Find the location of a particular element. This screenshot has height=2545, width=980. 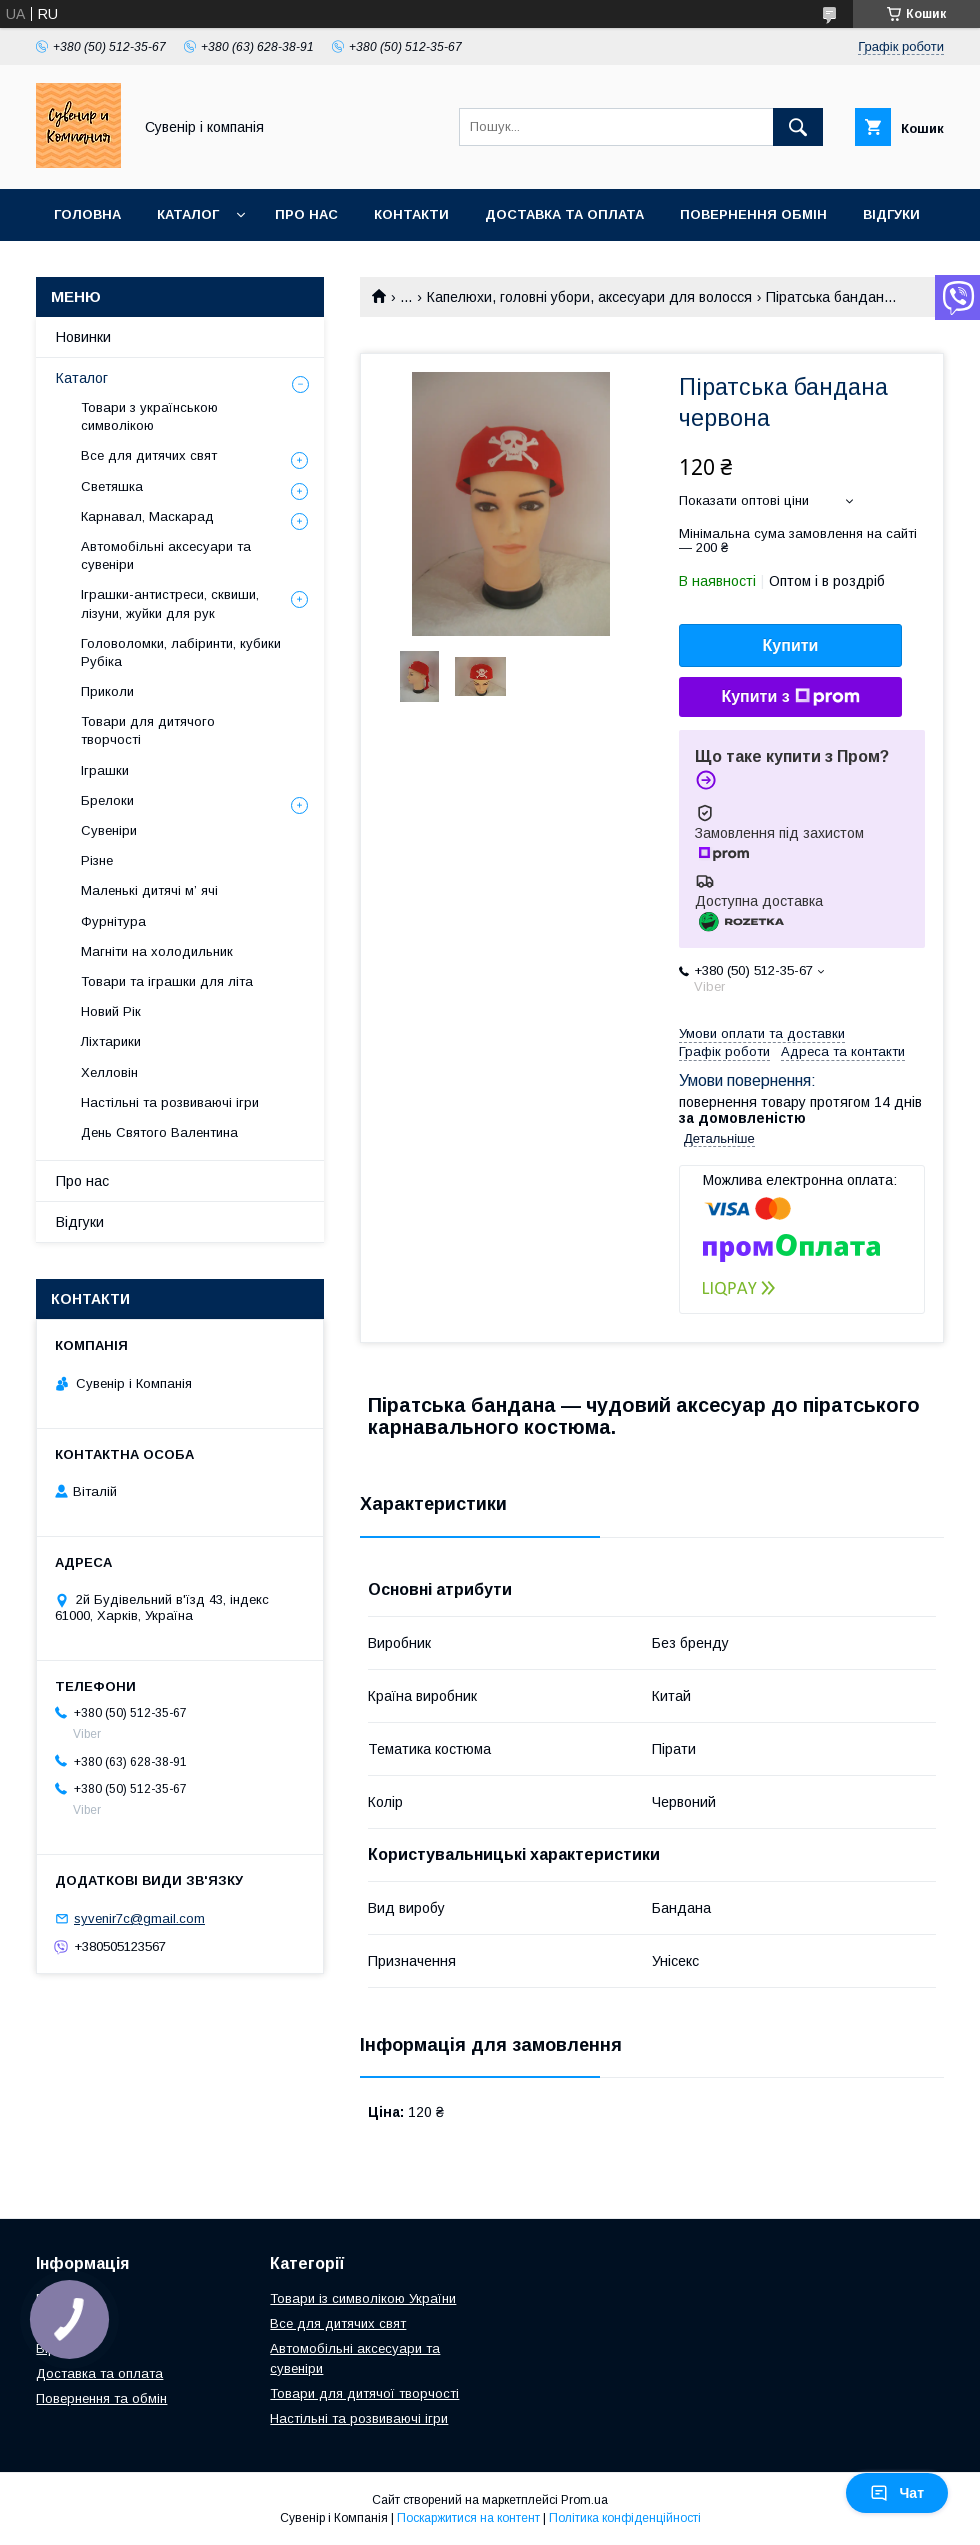

Ліхтарики is located at coordinates (111, 1041).